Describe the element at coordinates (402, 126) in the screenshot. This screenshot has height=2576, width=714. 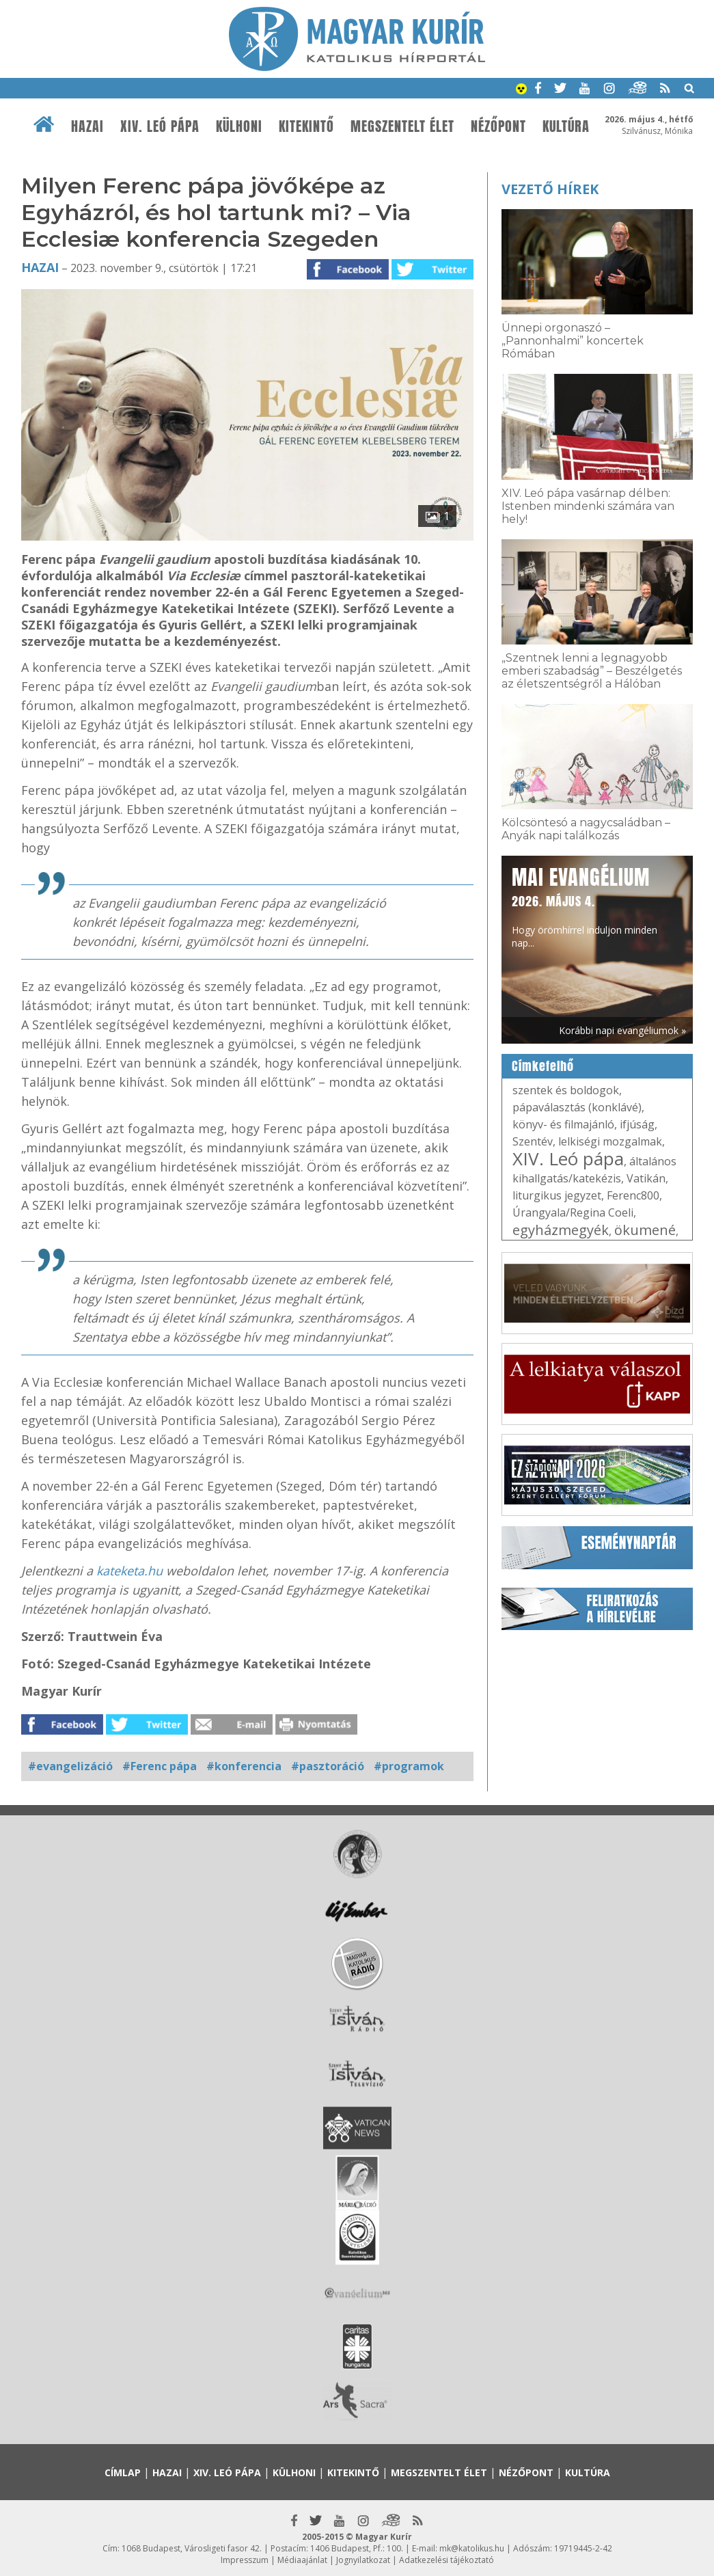
I see `Megszentelt élet` at that location.